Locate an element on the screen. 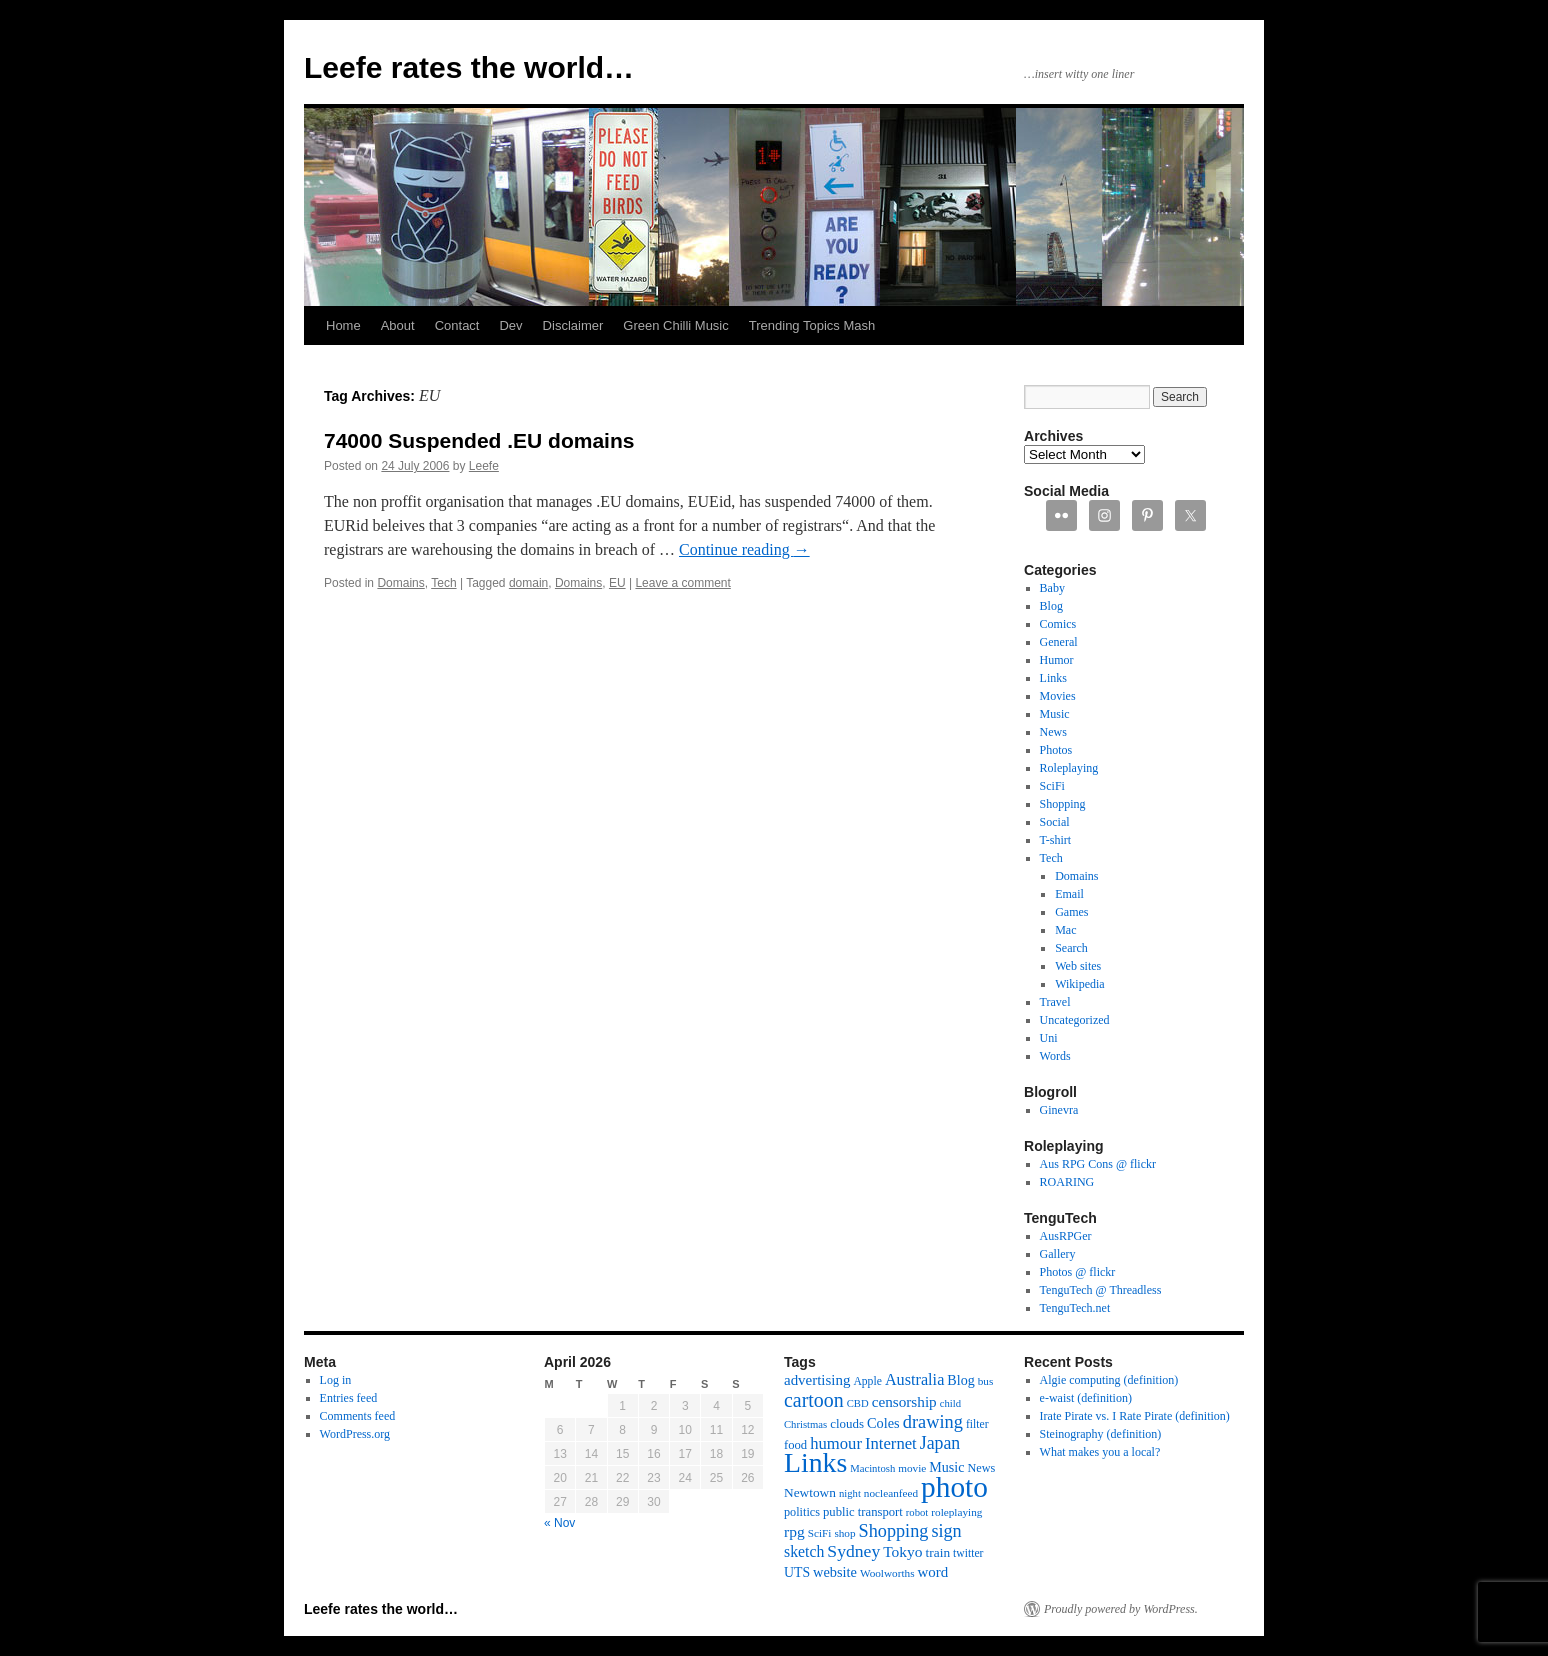 The height and width of the screenshot is (1656, 1548). bus [bus (11 items)] is located at coordinates (986, 1381).